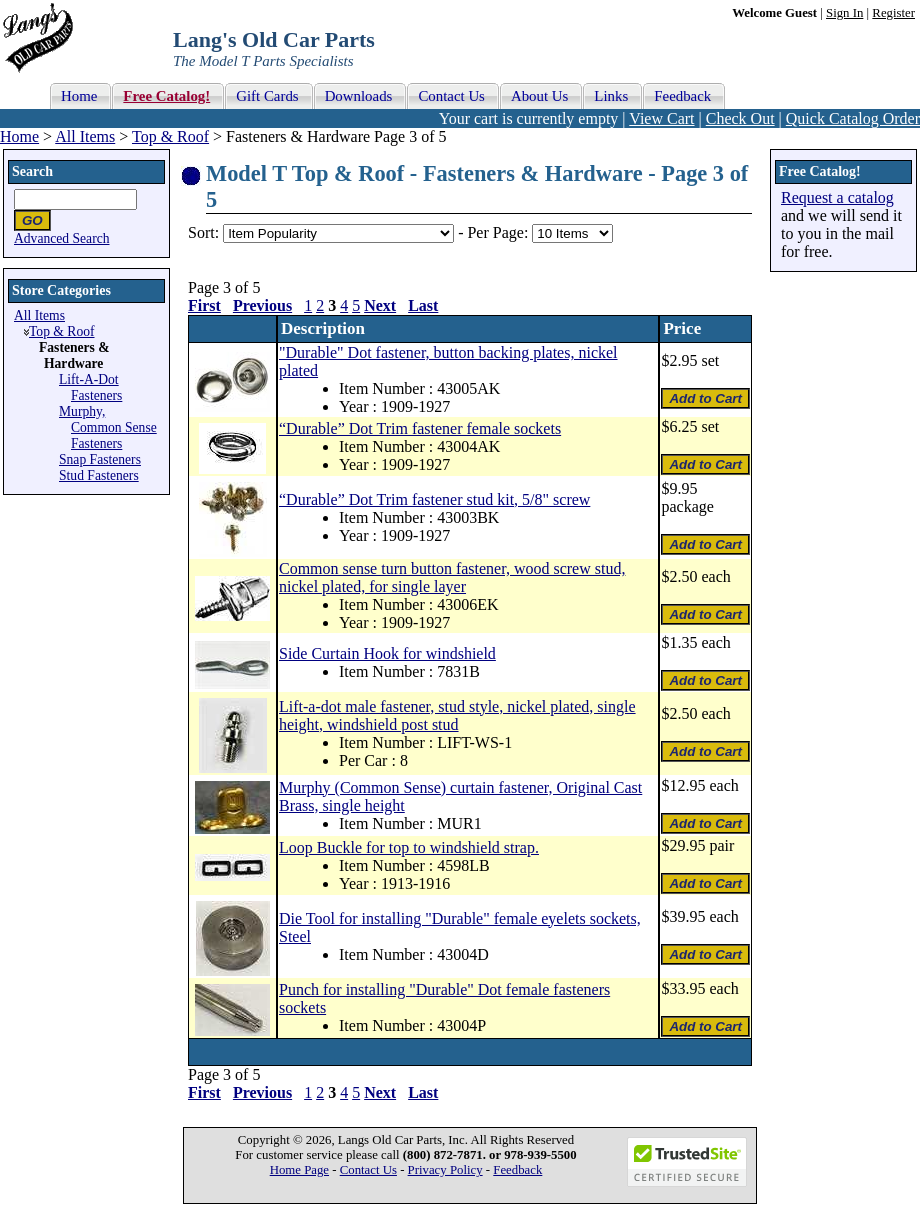 The height and width of the screenshot is (1214, 920). I want to click on Snap Fasteners, so click(100, 459).